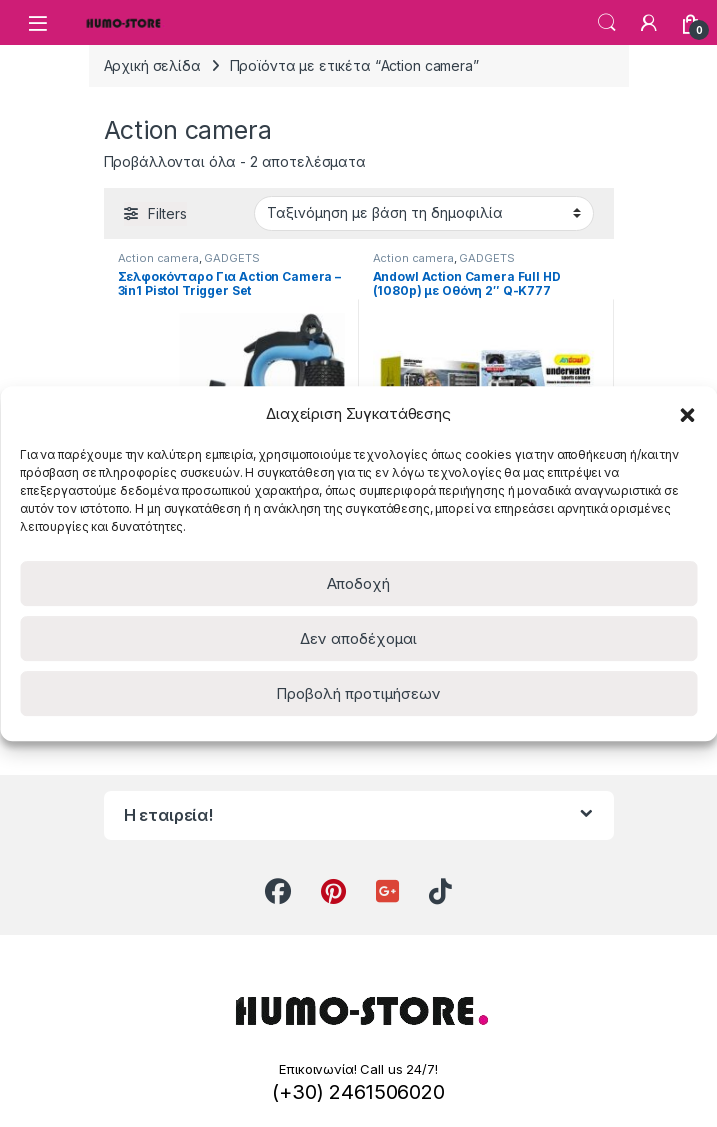 Image resolution: width=717 pixels, height=1127 pixels. What do you see at coordinates (358, 583) in the screenshot?
I see `Αποδοχή` at bounding box center [358, 583].